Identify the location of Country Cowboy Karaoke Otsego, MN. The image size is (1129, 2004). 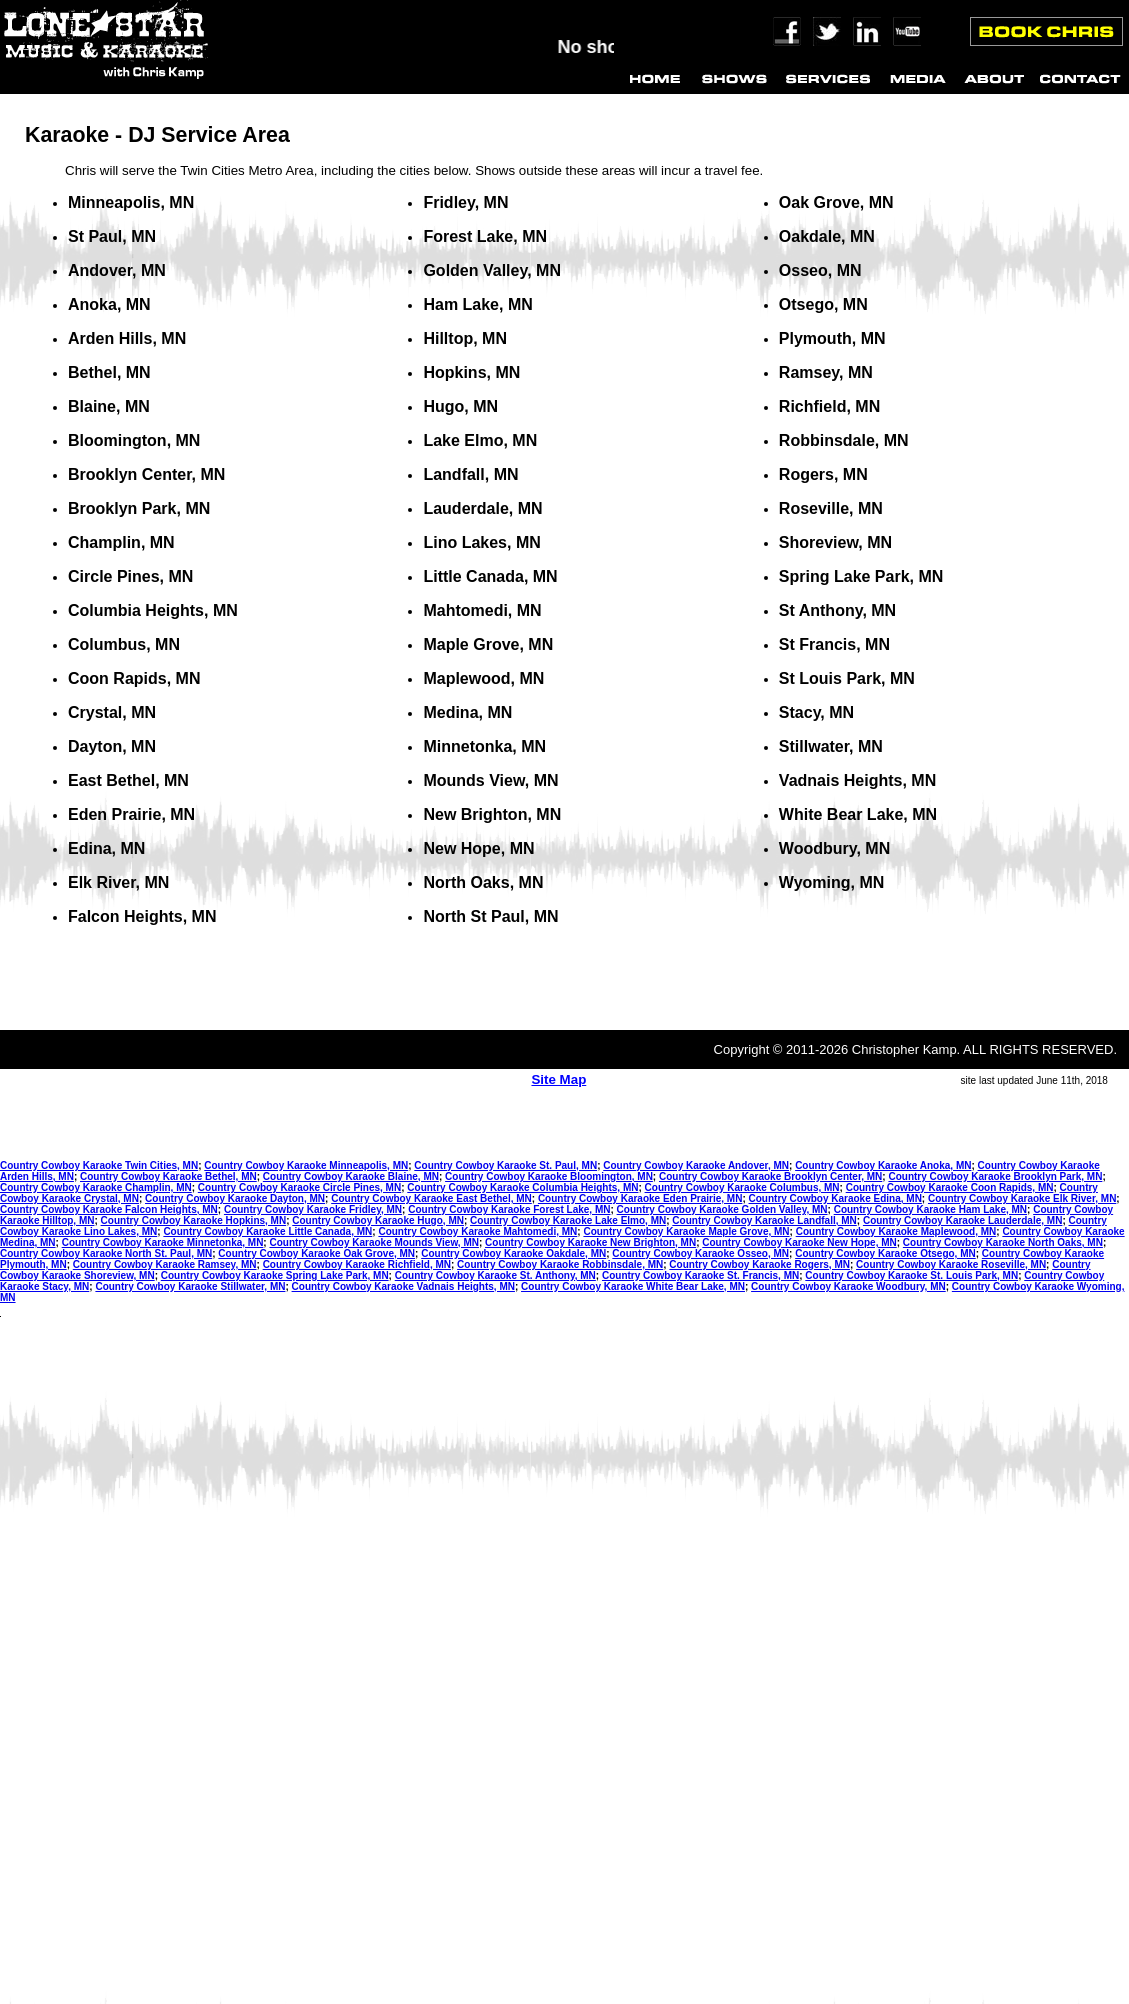
(885, 1253).